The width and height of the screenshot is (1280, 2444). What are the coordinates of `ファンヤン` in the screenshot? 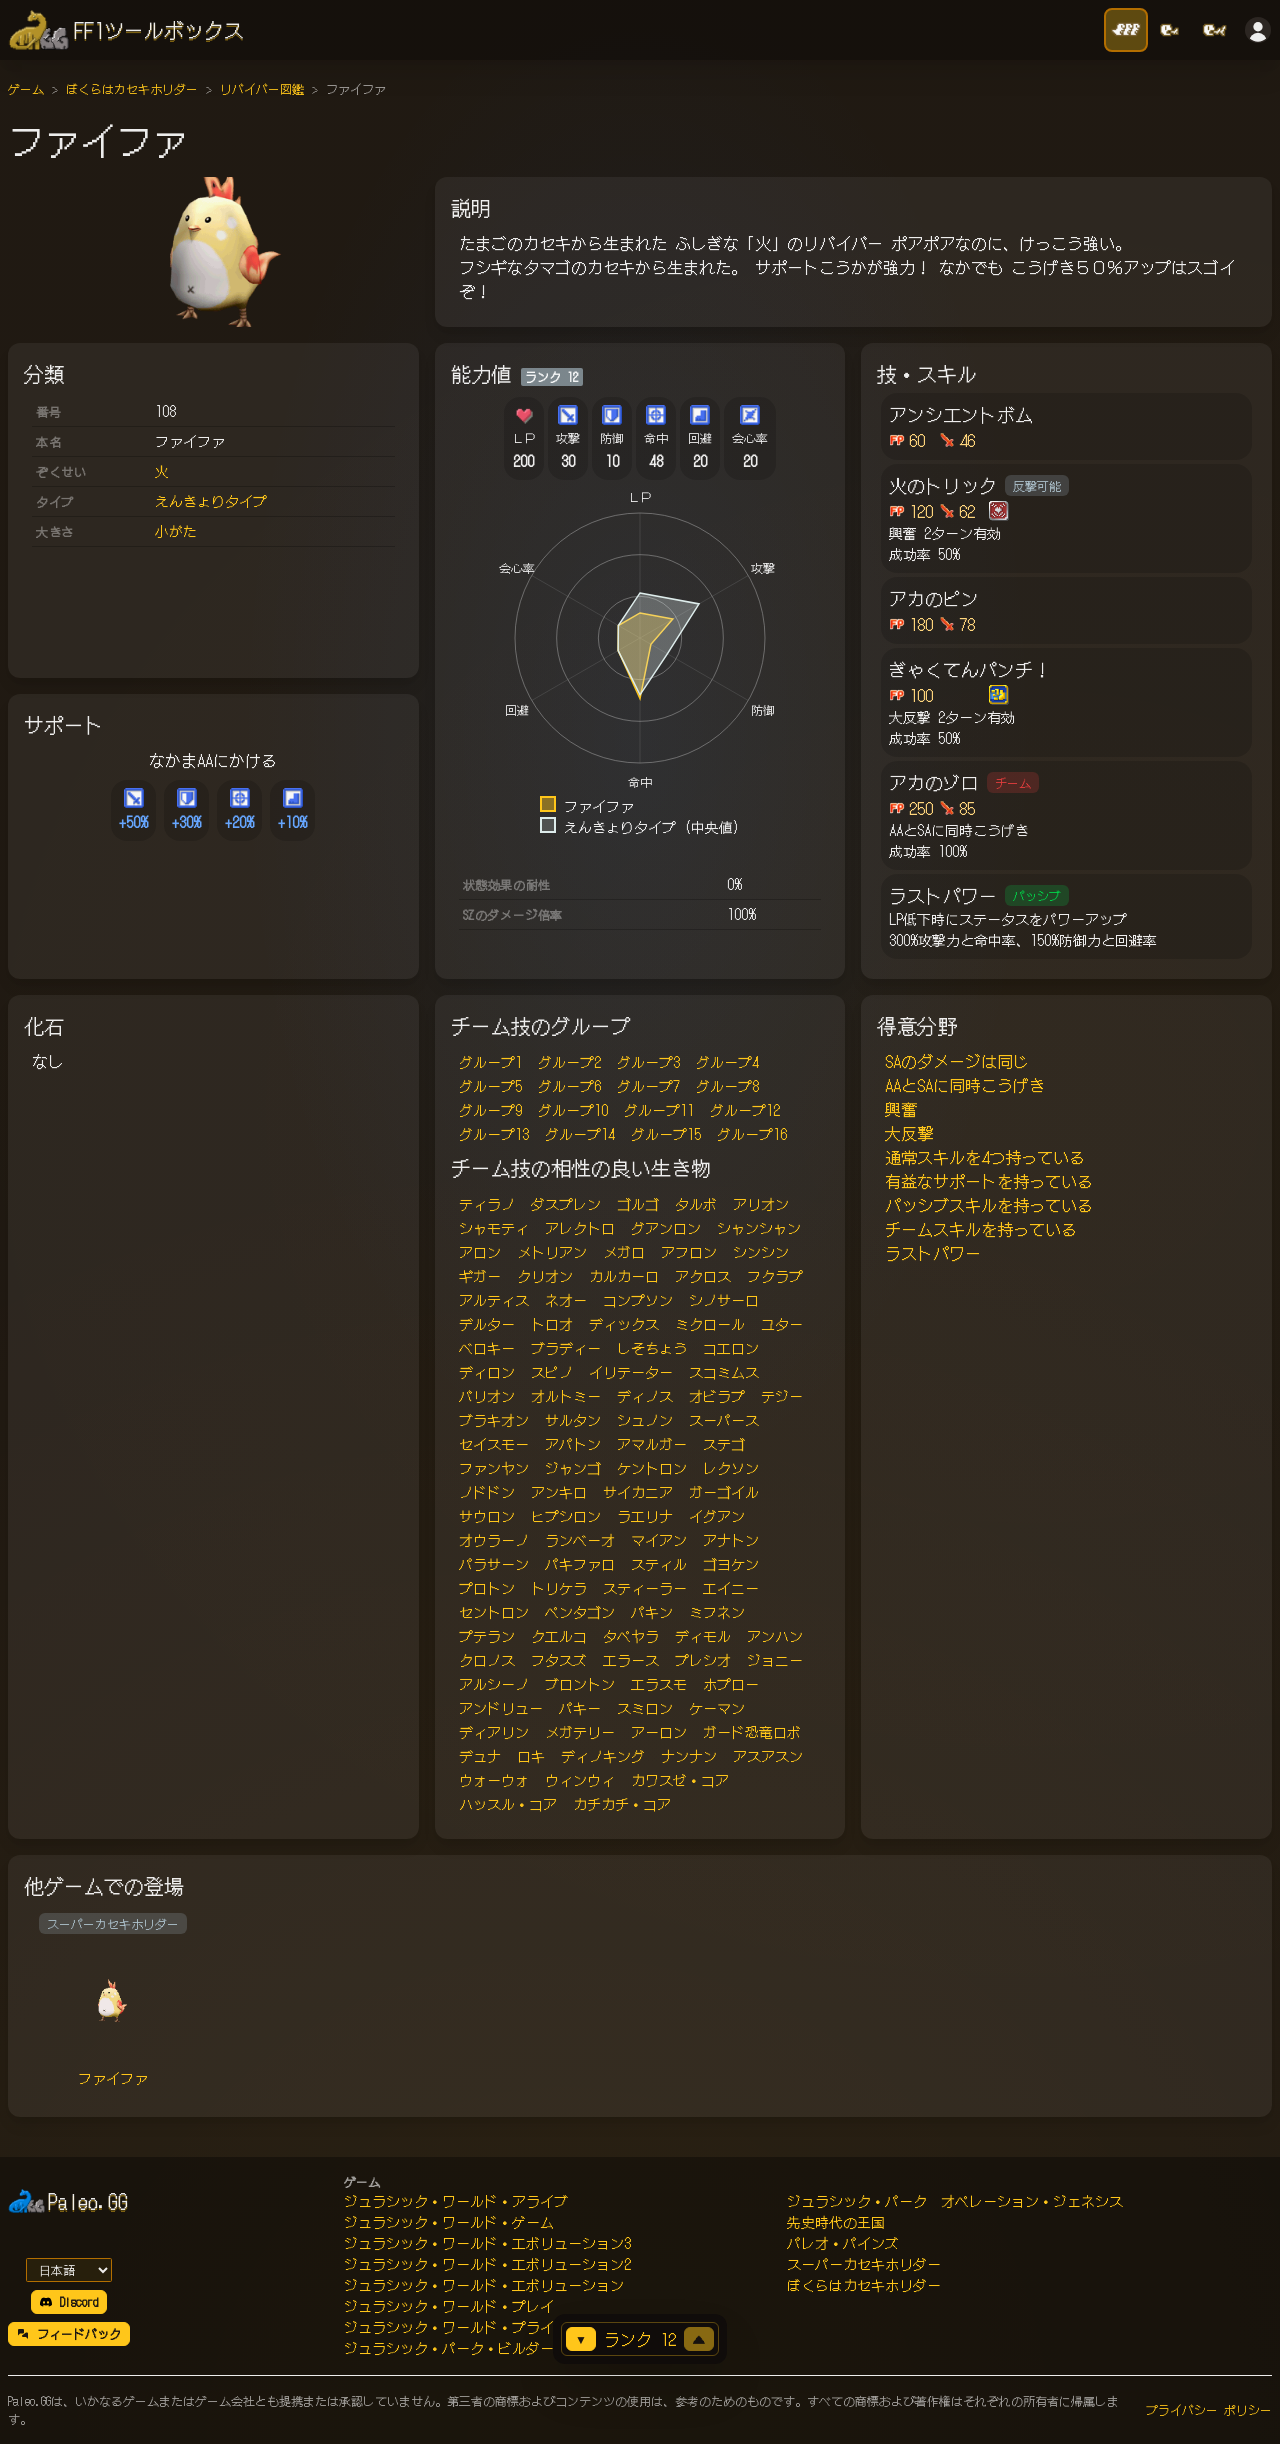 It's located at (494, 1468).